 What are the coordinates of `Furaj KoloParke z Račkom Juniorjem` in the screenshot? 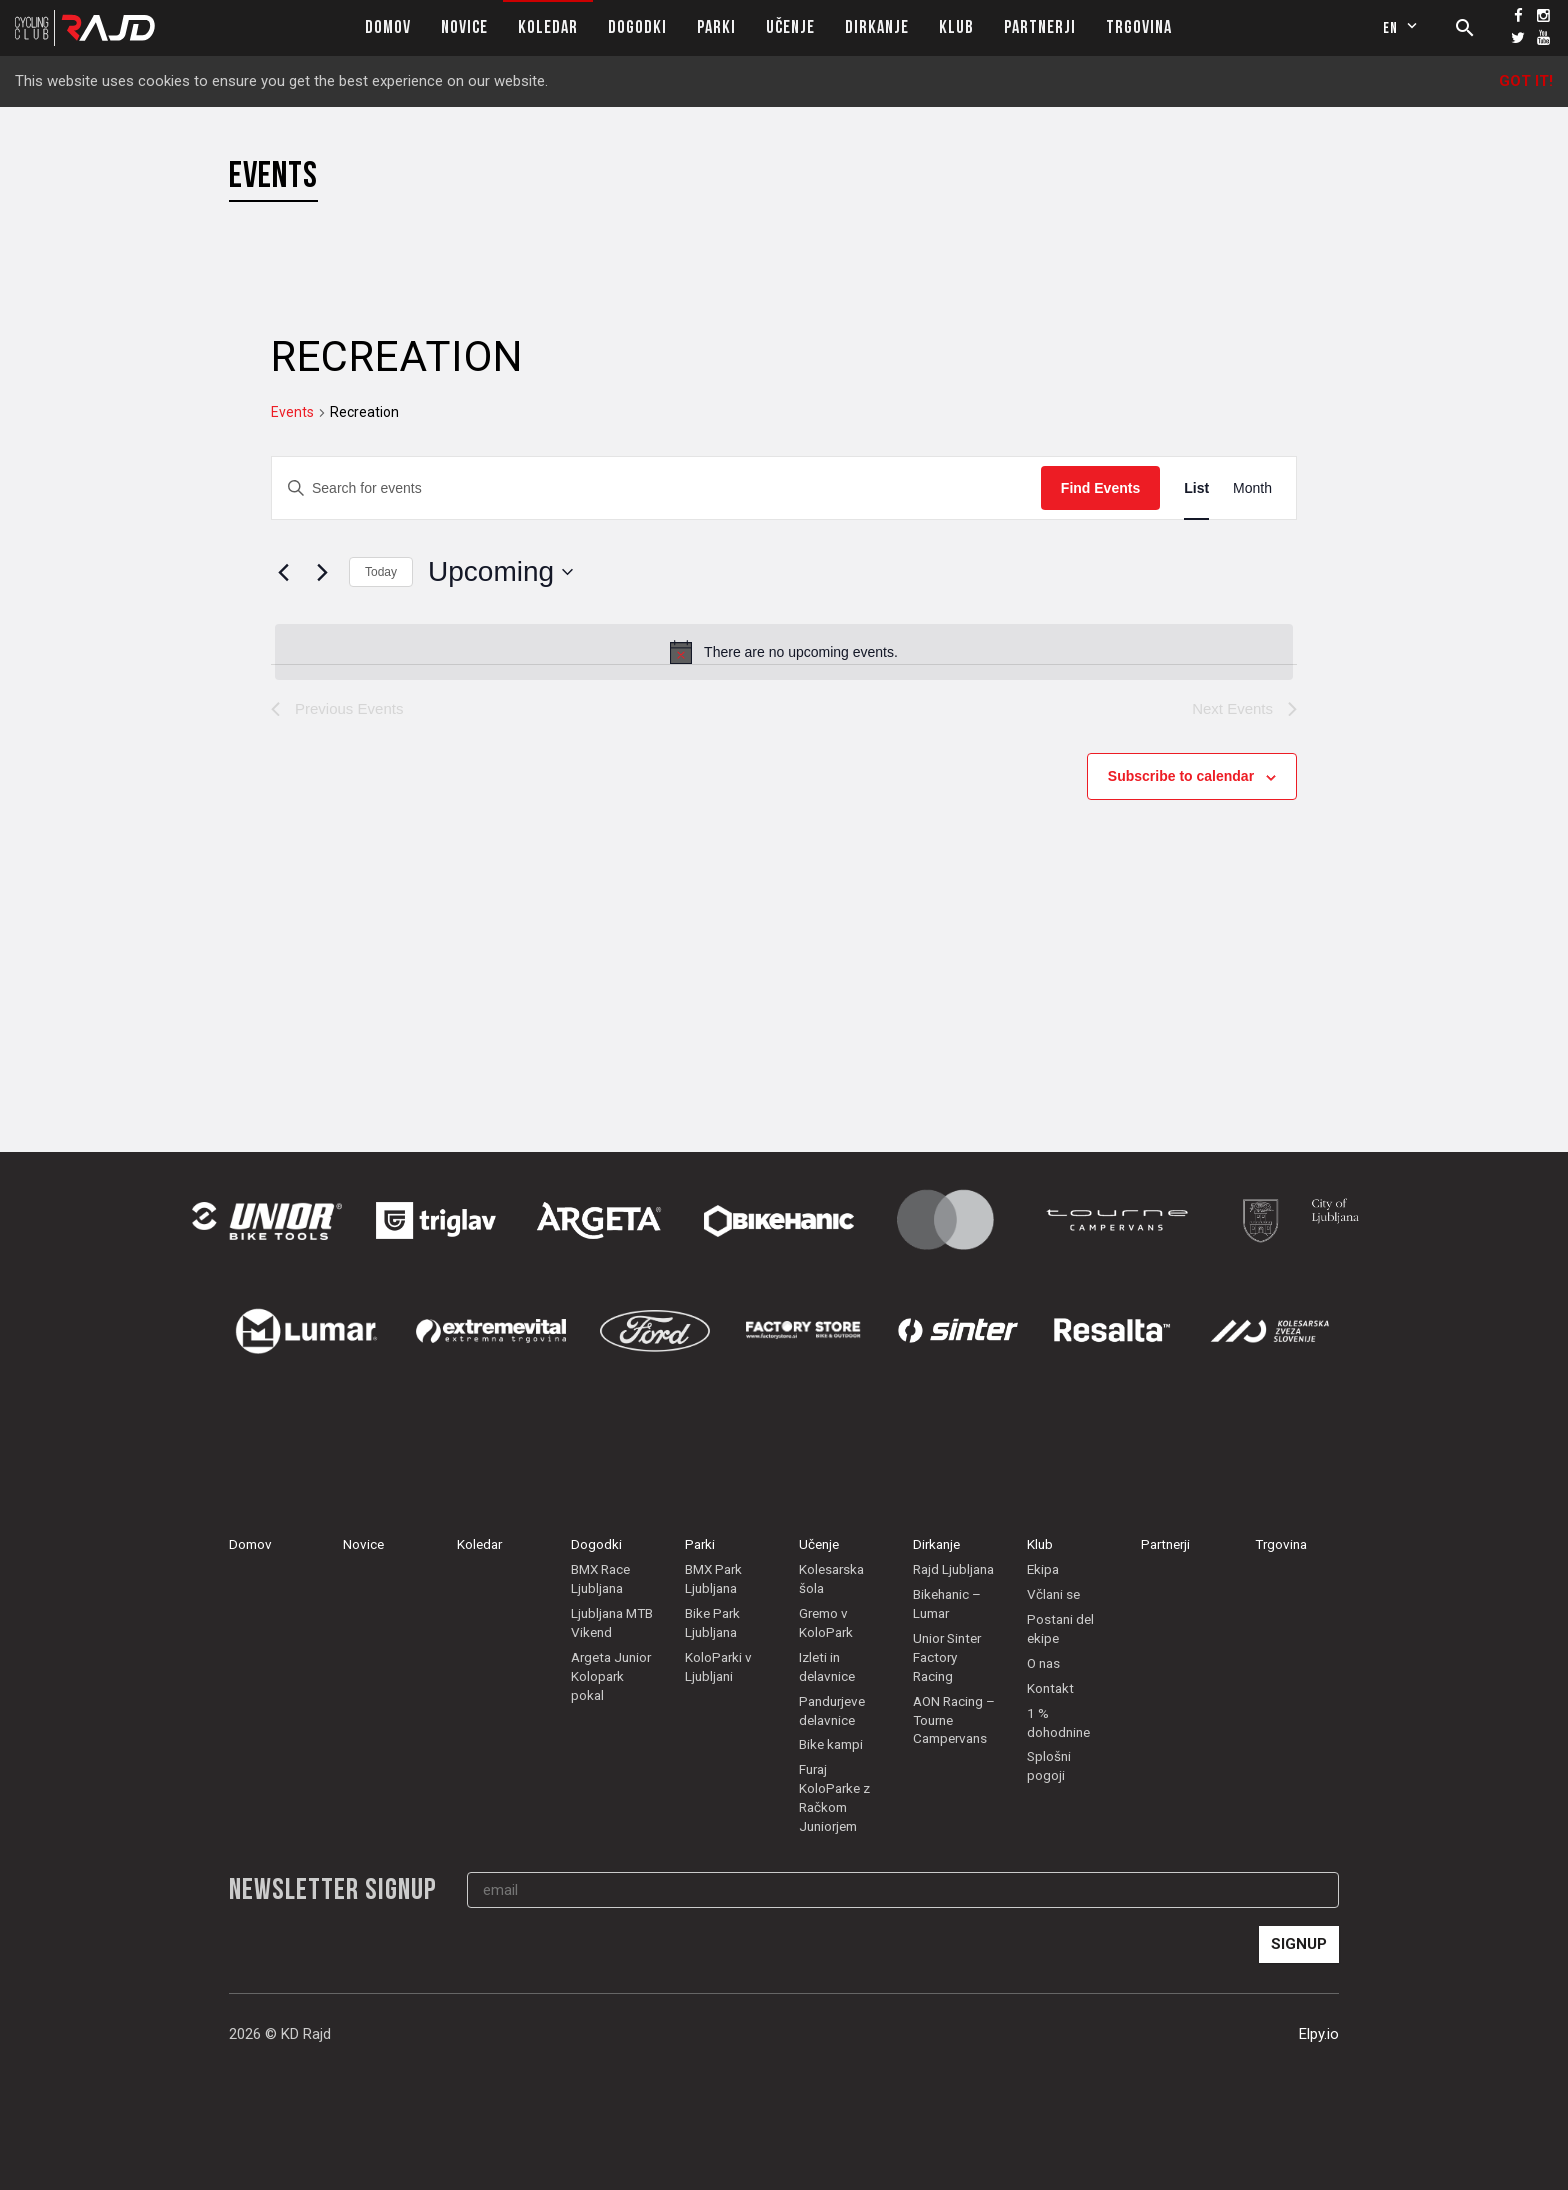 It's located at (834, 1797).